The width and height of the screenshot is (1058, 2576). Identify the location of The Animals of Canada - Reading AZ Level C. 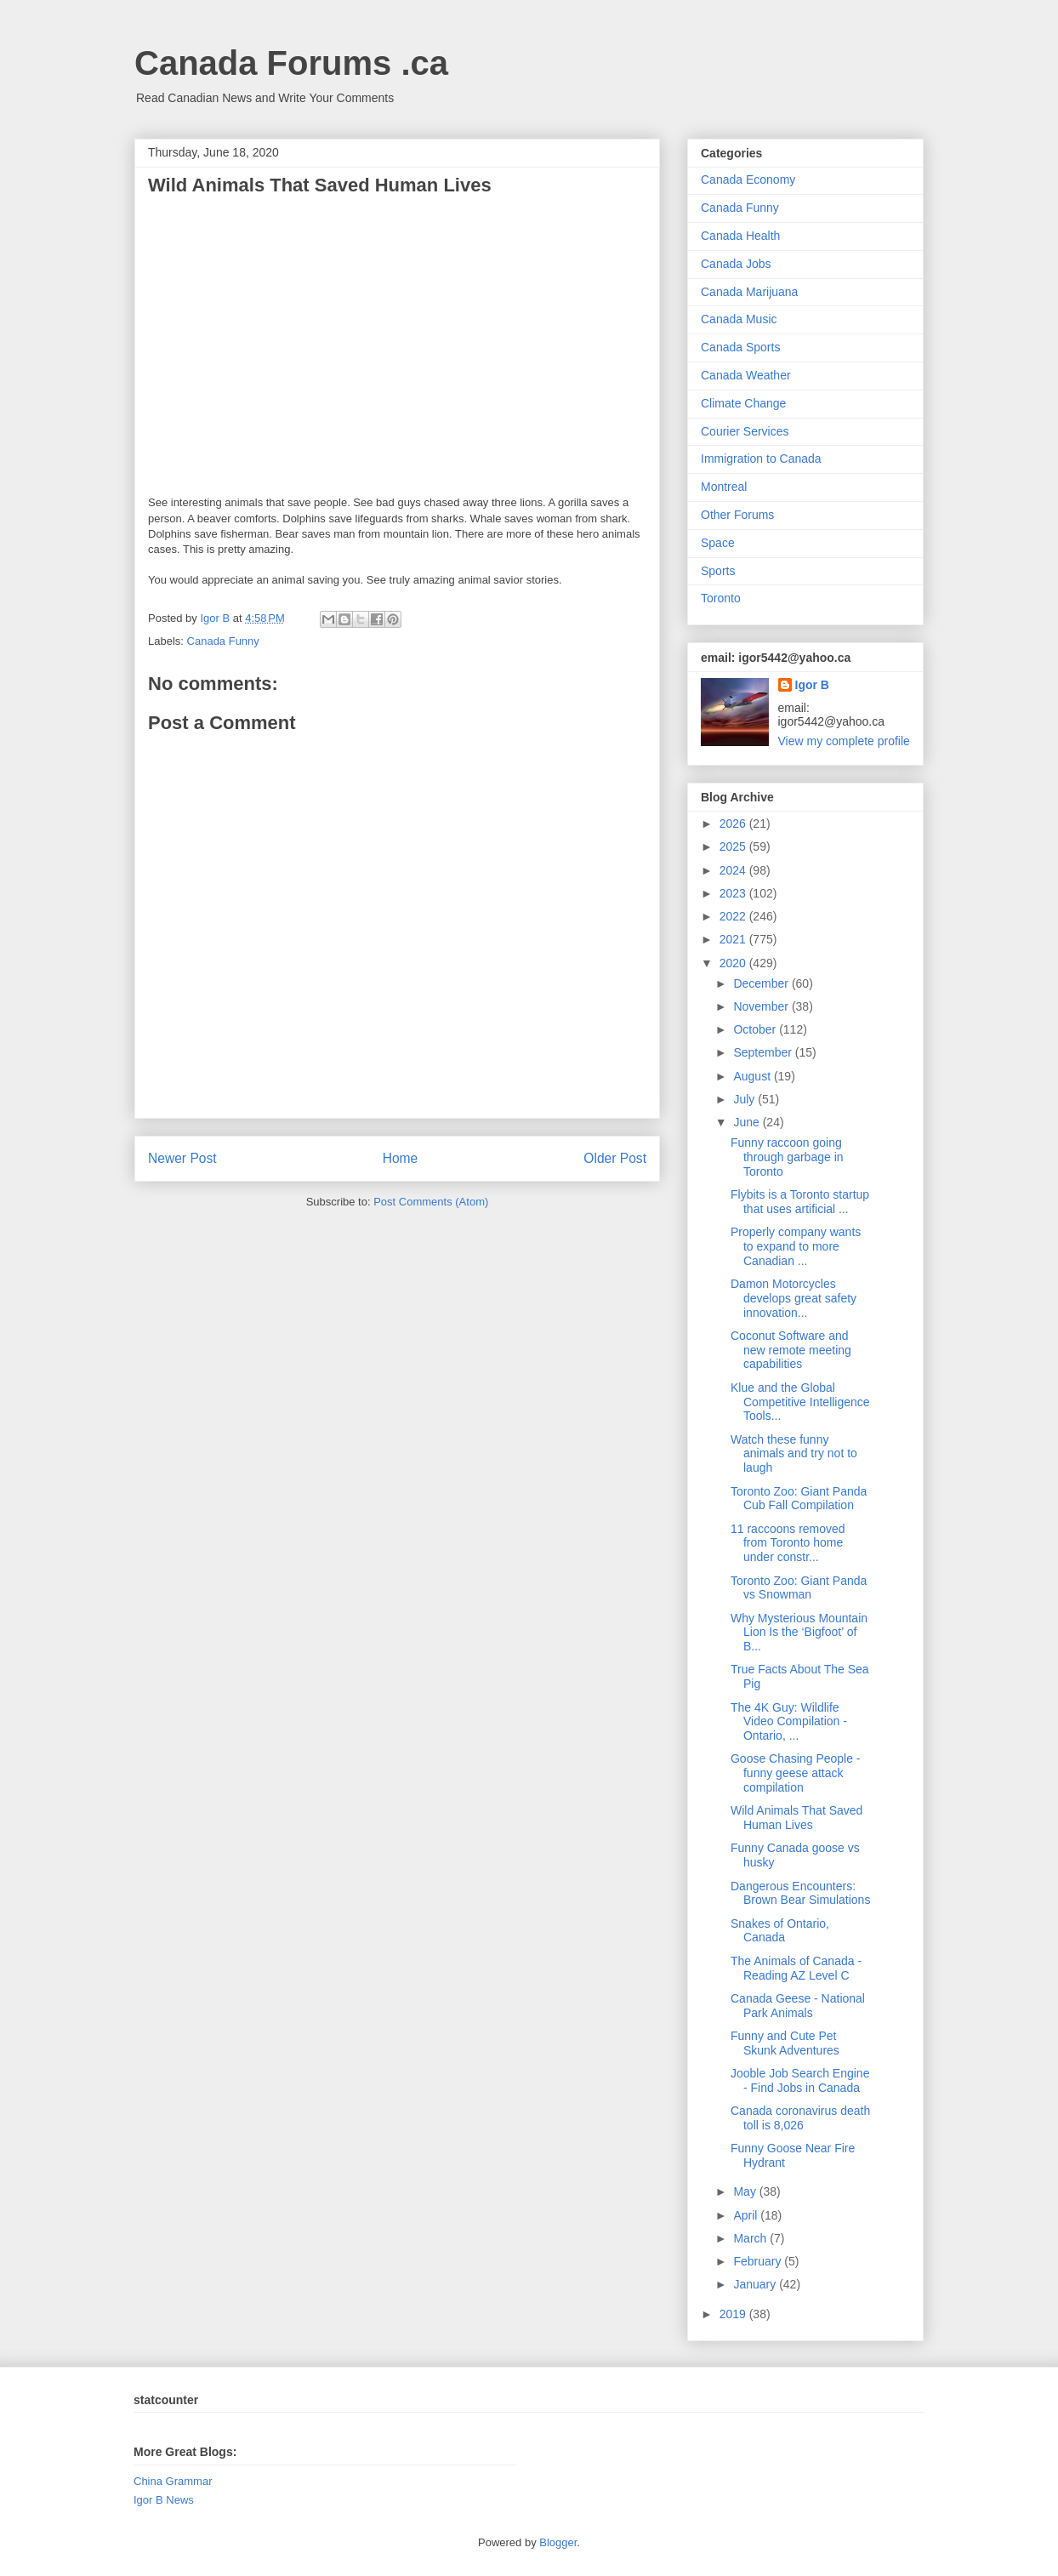
(796, 1968).